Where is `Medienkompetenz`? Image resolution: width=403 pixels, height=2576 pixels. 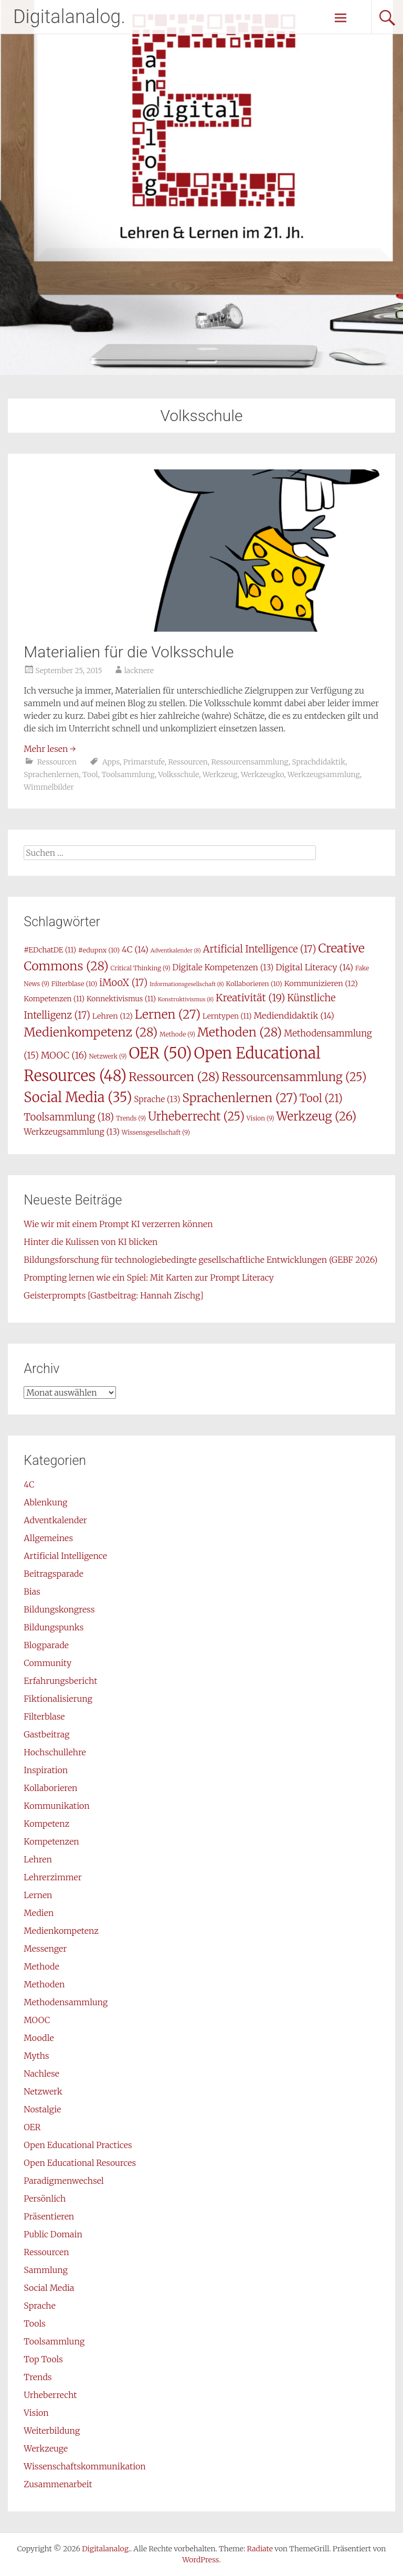 Medienkompetenz is located at coordinates (61, 1930).